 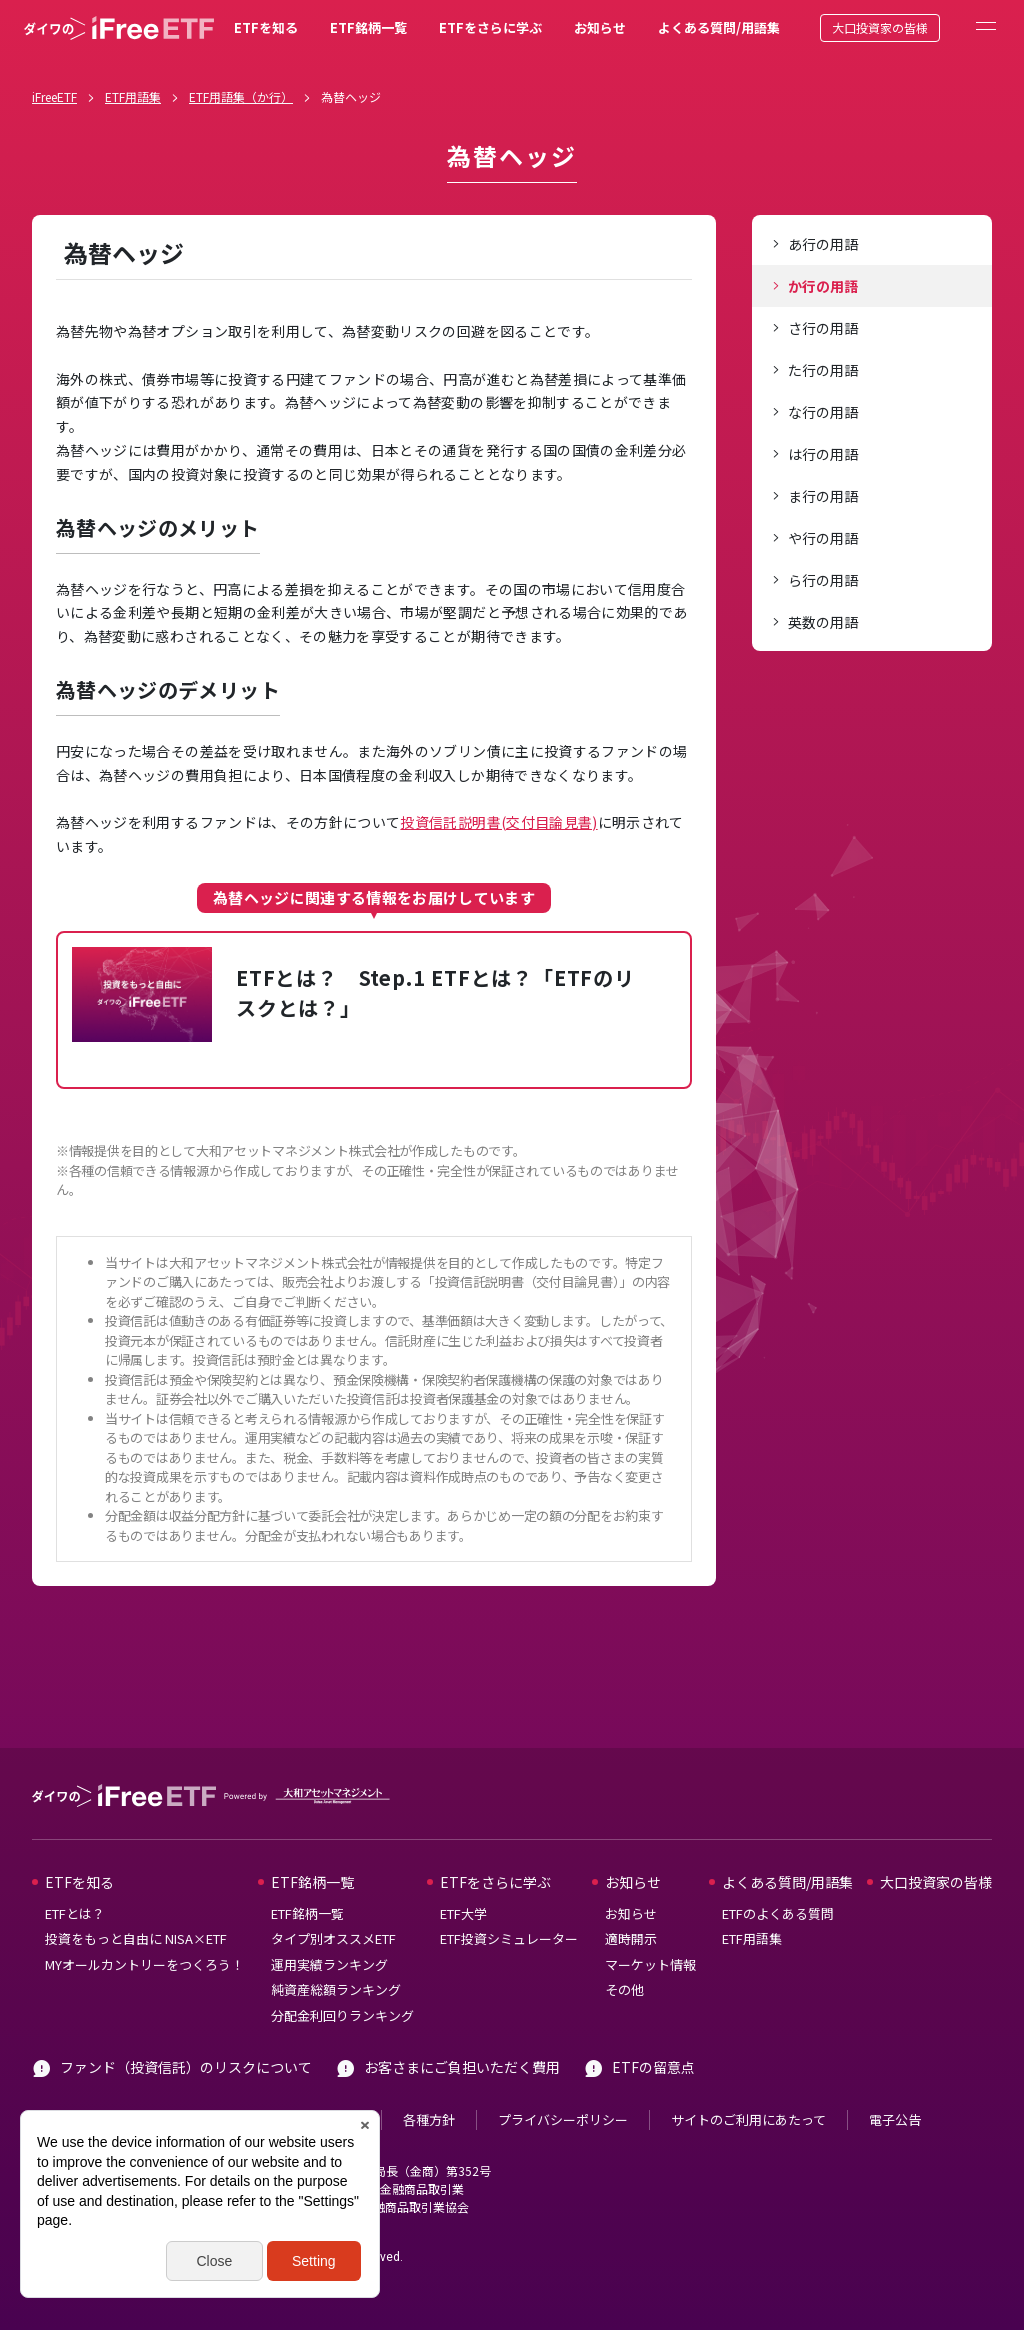 I want to click on プライバシーポリシー, so click(x=563, y=2119).